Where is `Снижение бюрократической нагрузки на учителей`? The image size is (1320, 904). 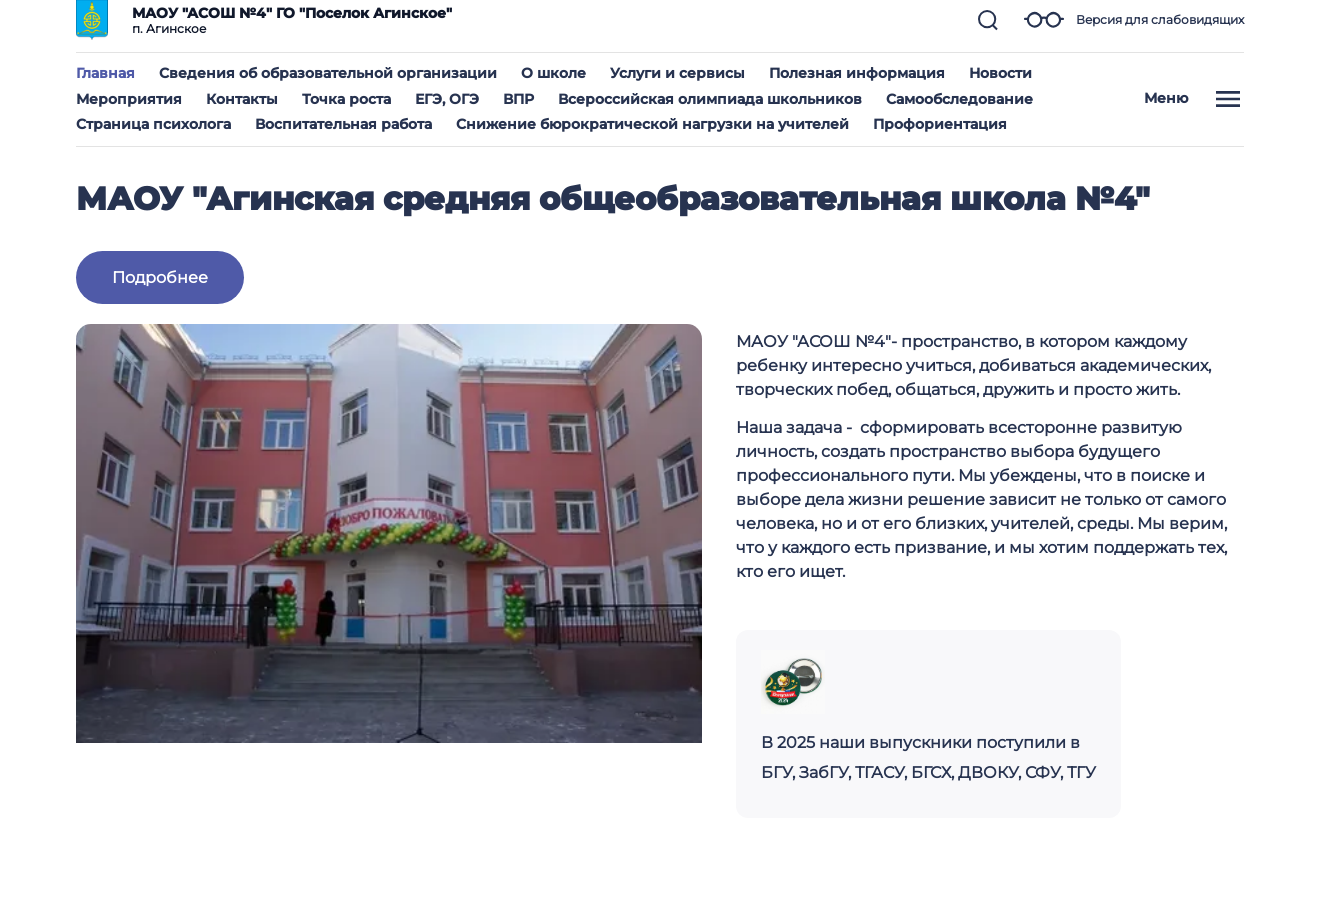 Снижение бюрократической нагрузки на учителей is located at coordinates (652, 124).